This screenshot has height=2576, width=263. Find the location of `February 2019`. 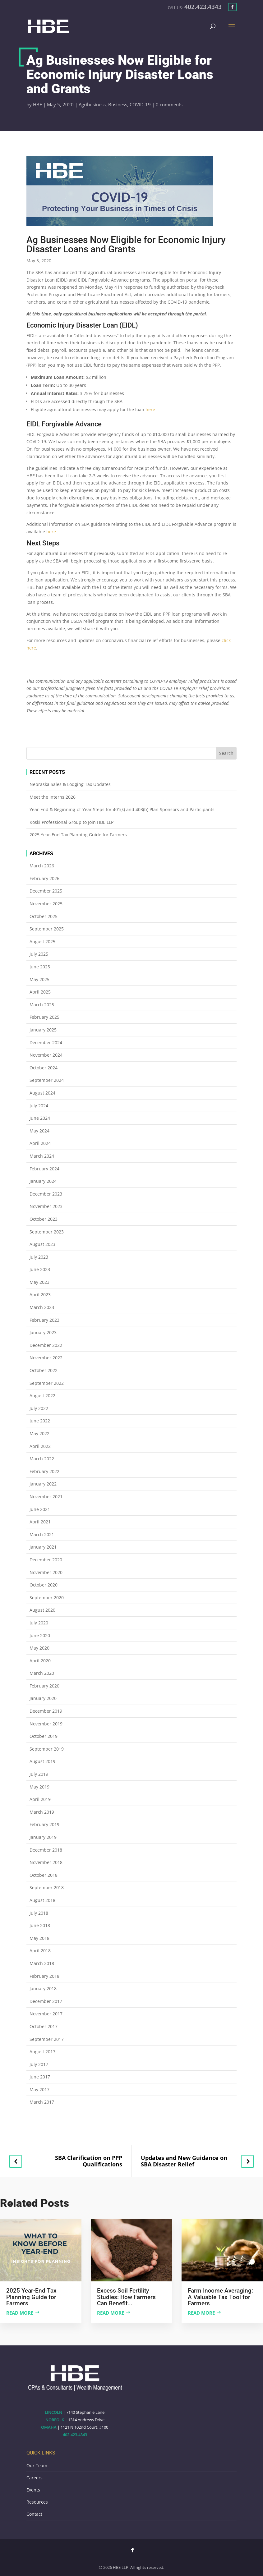

February 2019 is located at coordinates (44, 1824).